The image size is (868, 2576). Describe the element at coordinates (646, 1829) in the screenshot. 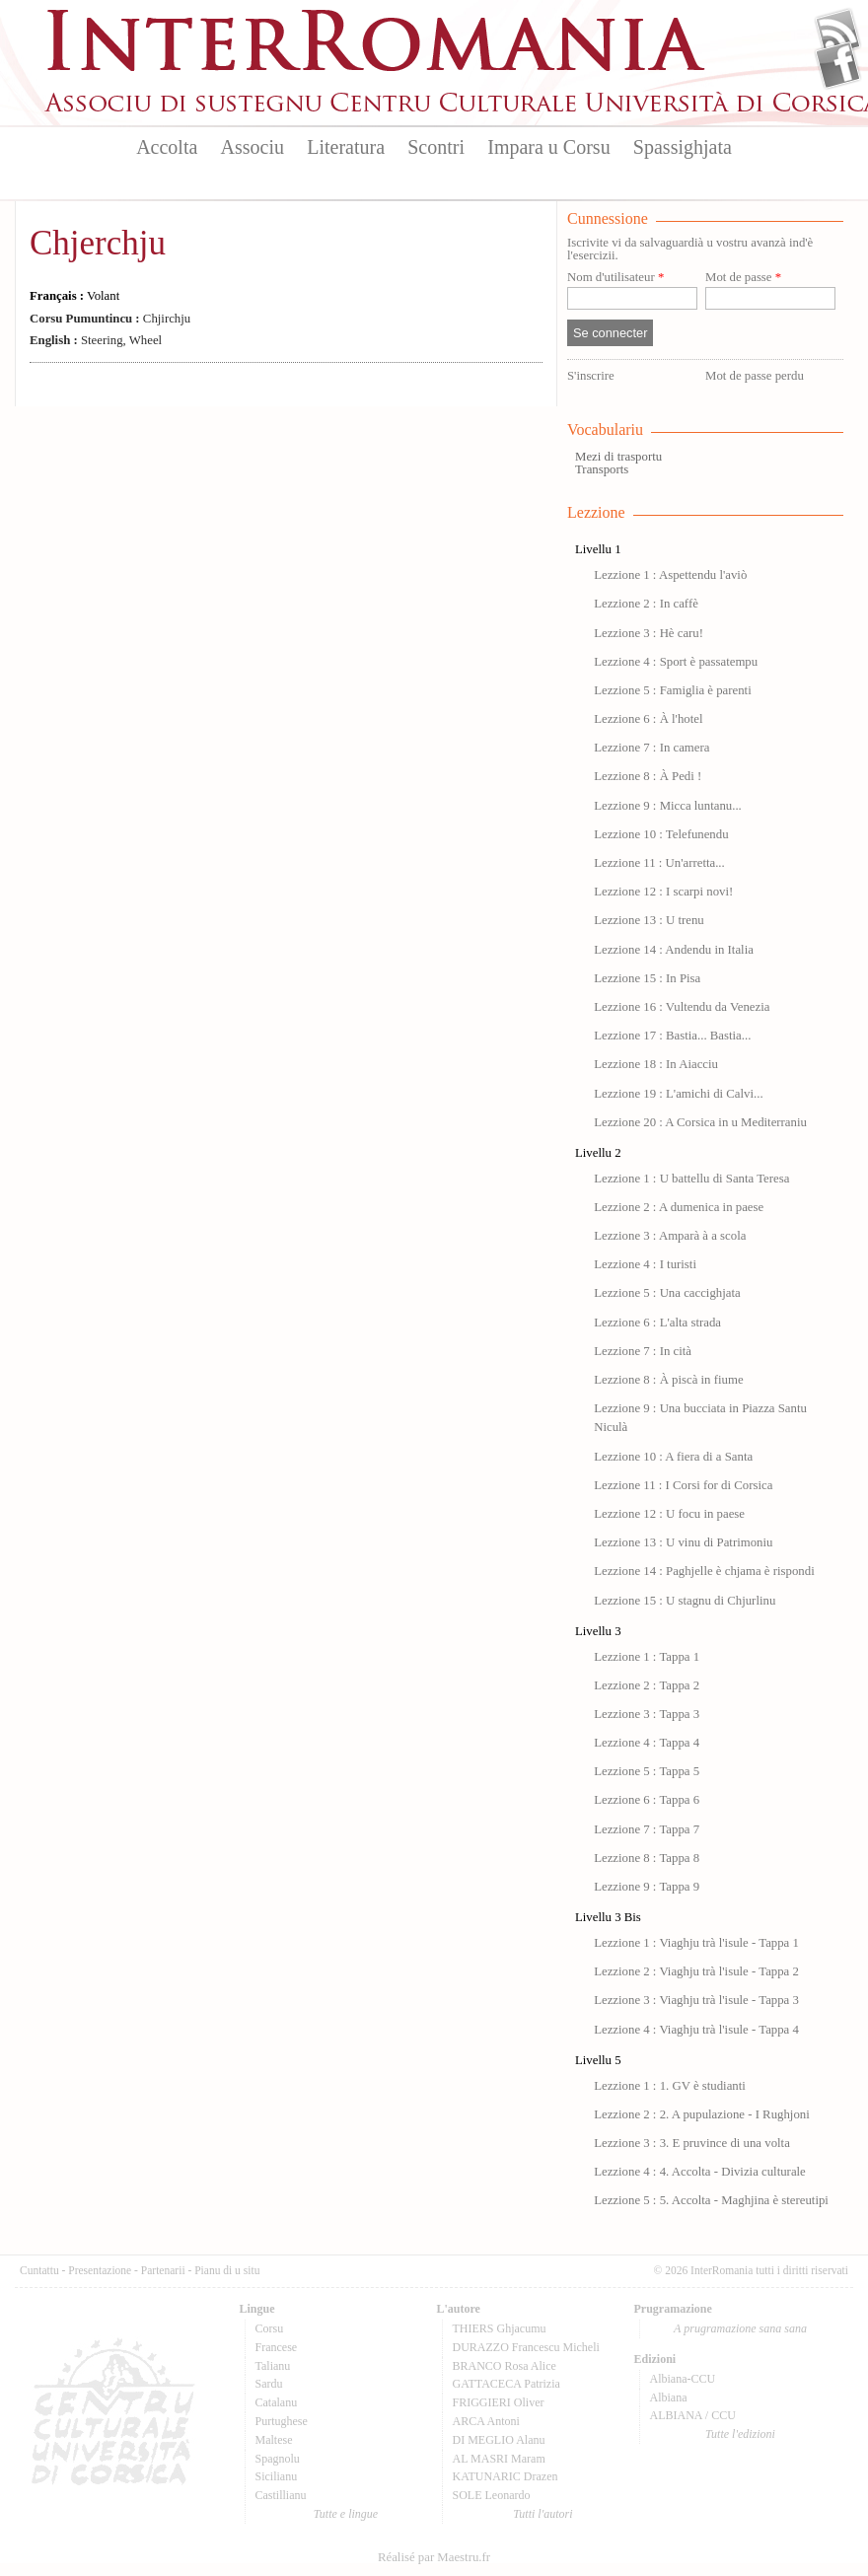

I see `Lezzione 7 : Tappa 7` at that location.